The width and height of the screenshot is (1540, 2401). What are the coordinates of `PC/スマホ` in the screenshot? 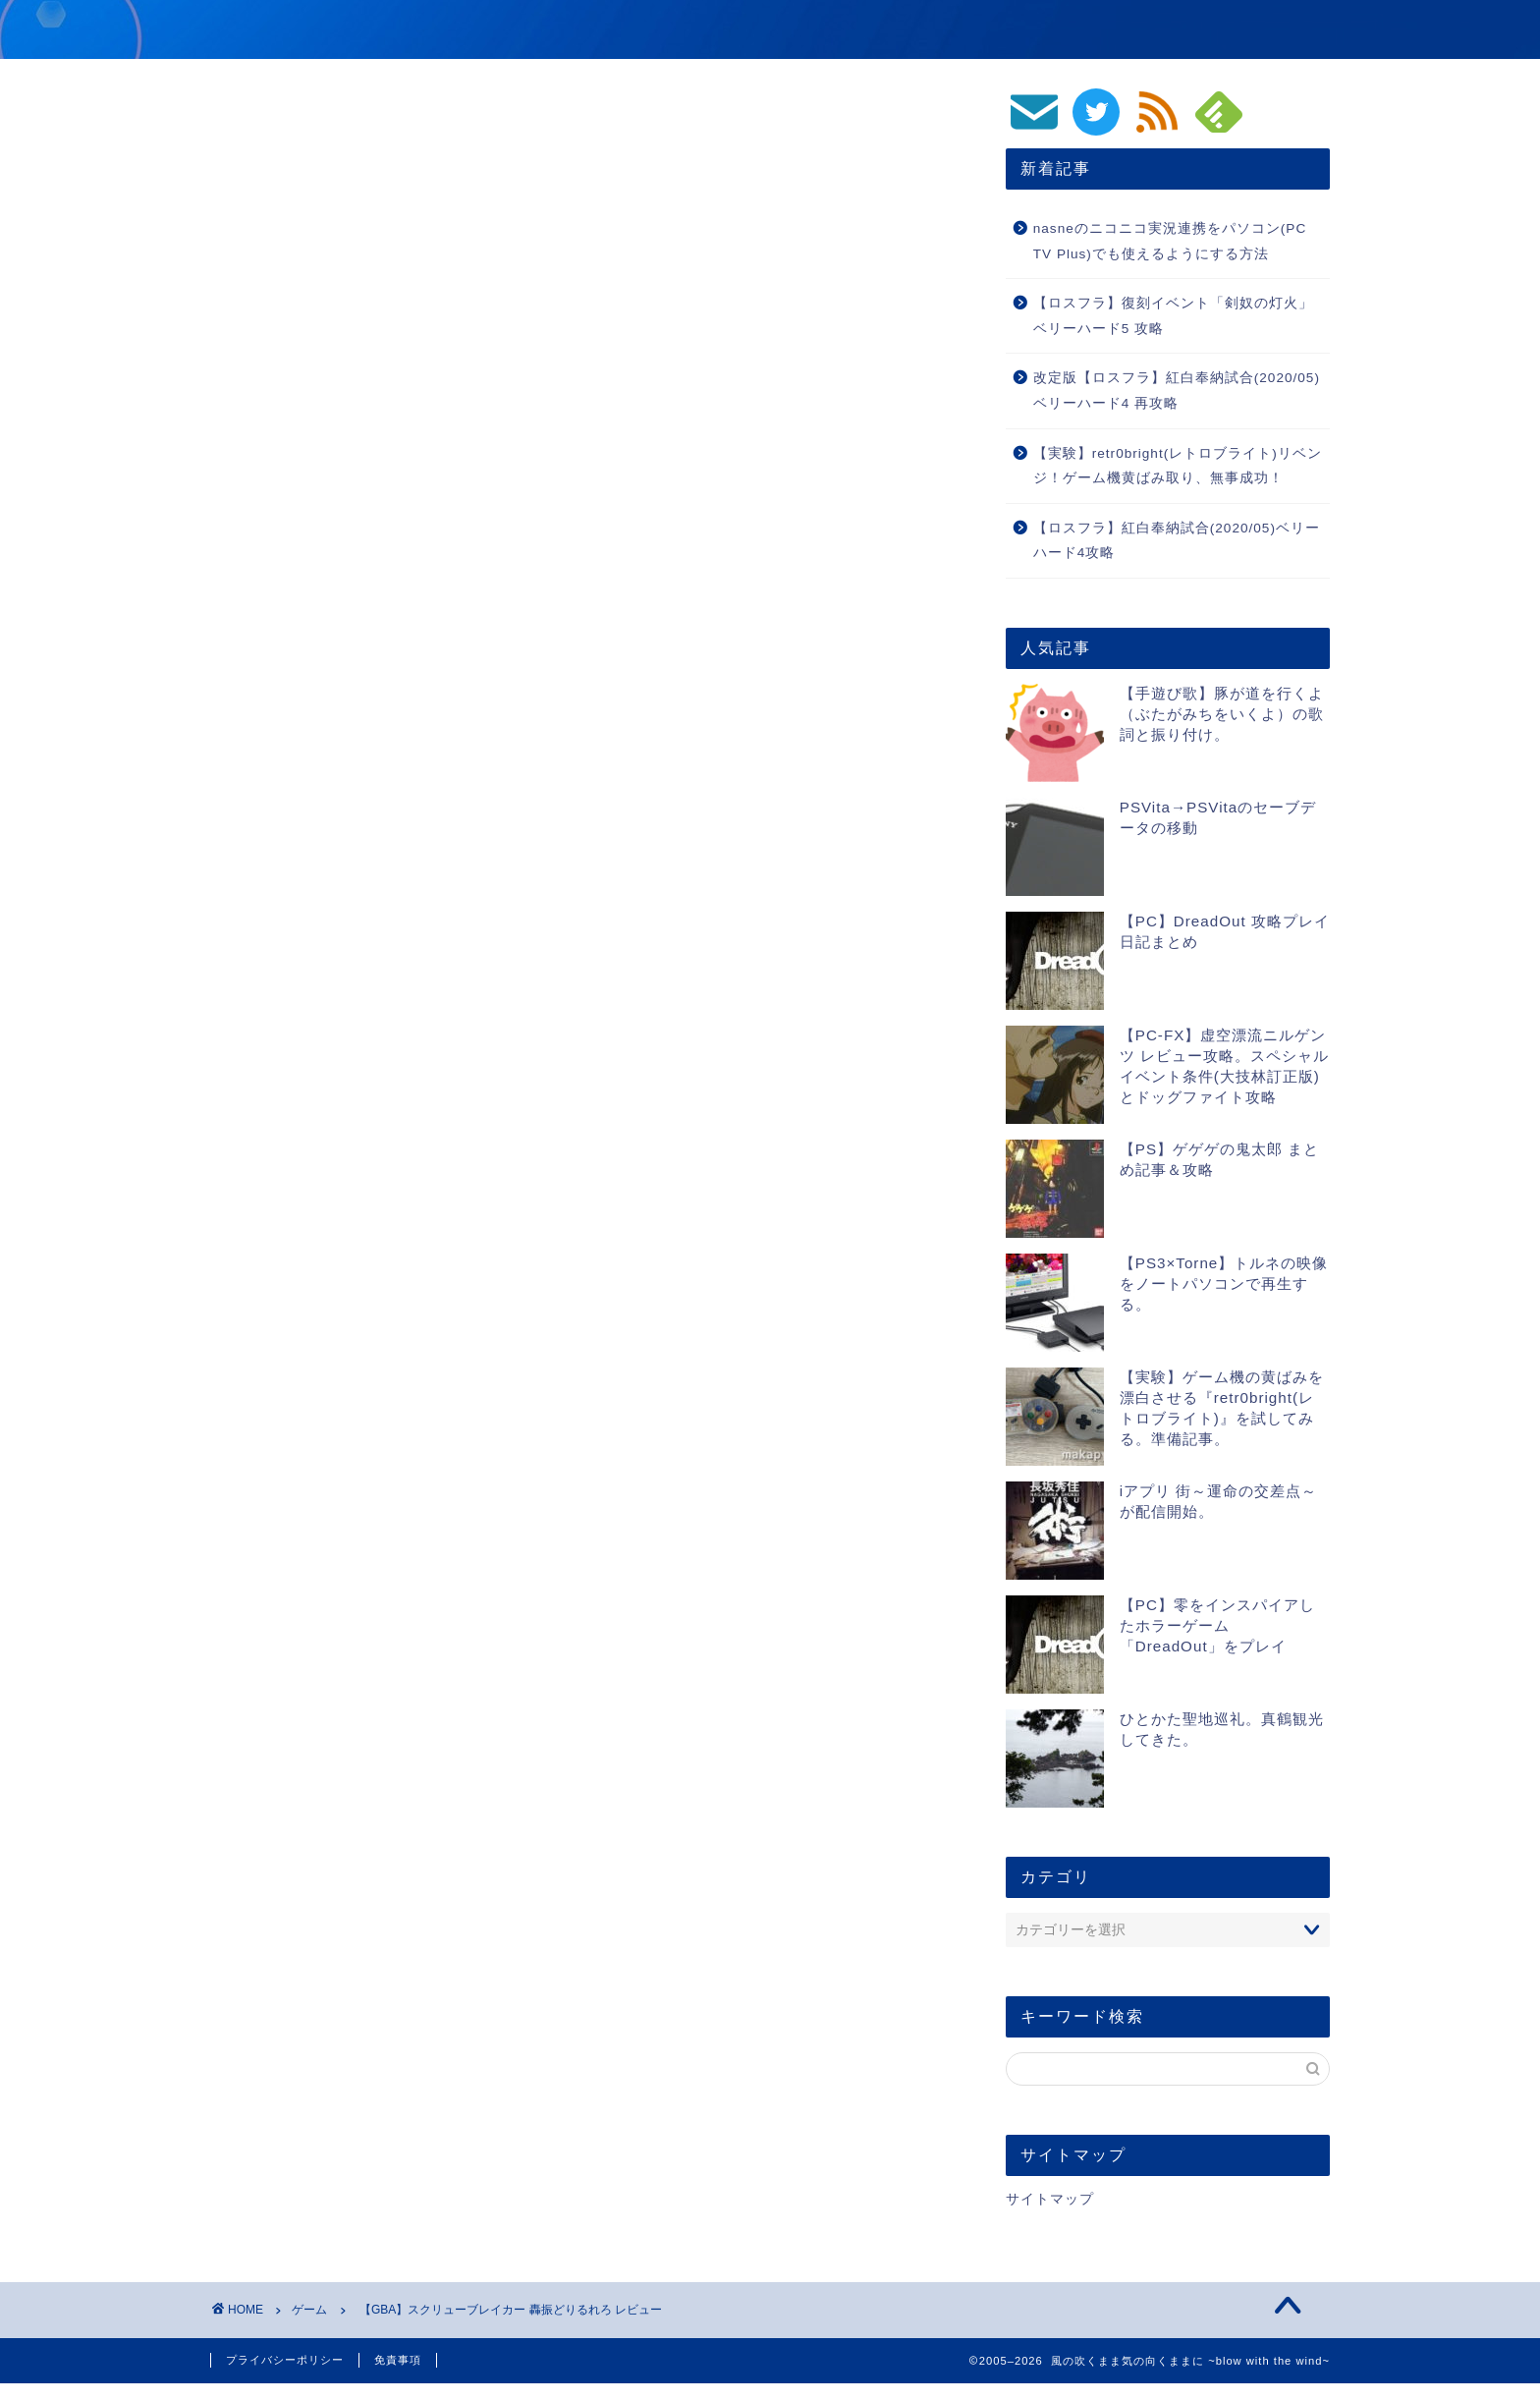 It's located at (1195, 30).